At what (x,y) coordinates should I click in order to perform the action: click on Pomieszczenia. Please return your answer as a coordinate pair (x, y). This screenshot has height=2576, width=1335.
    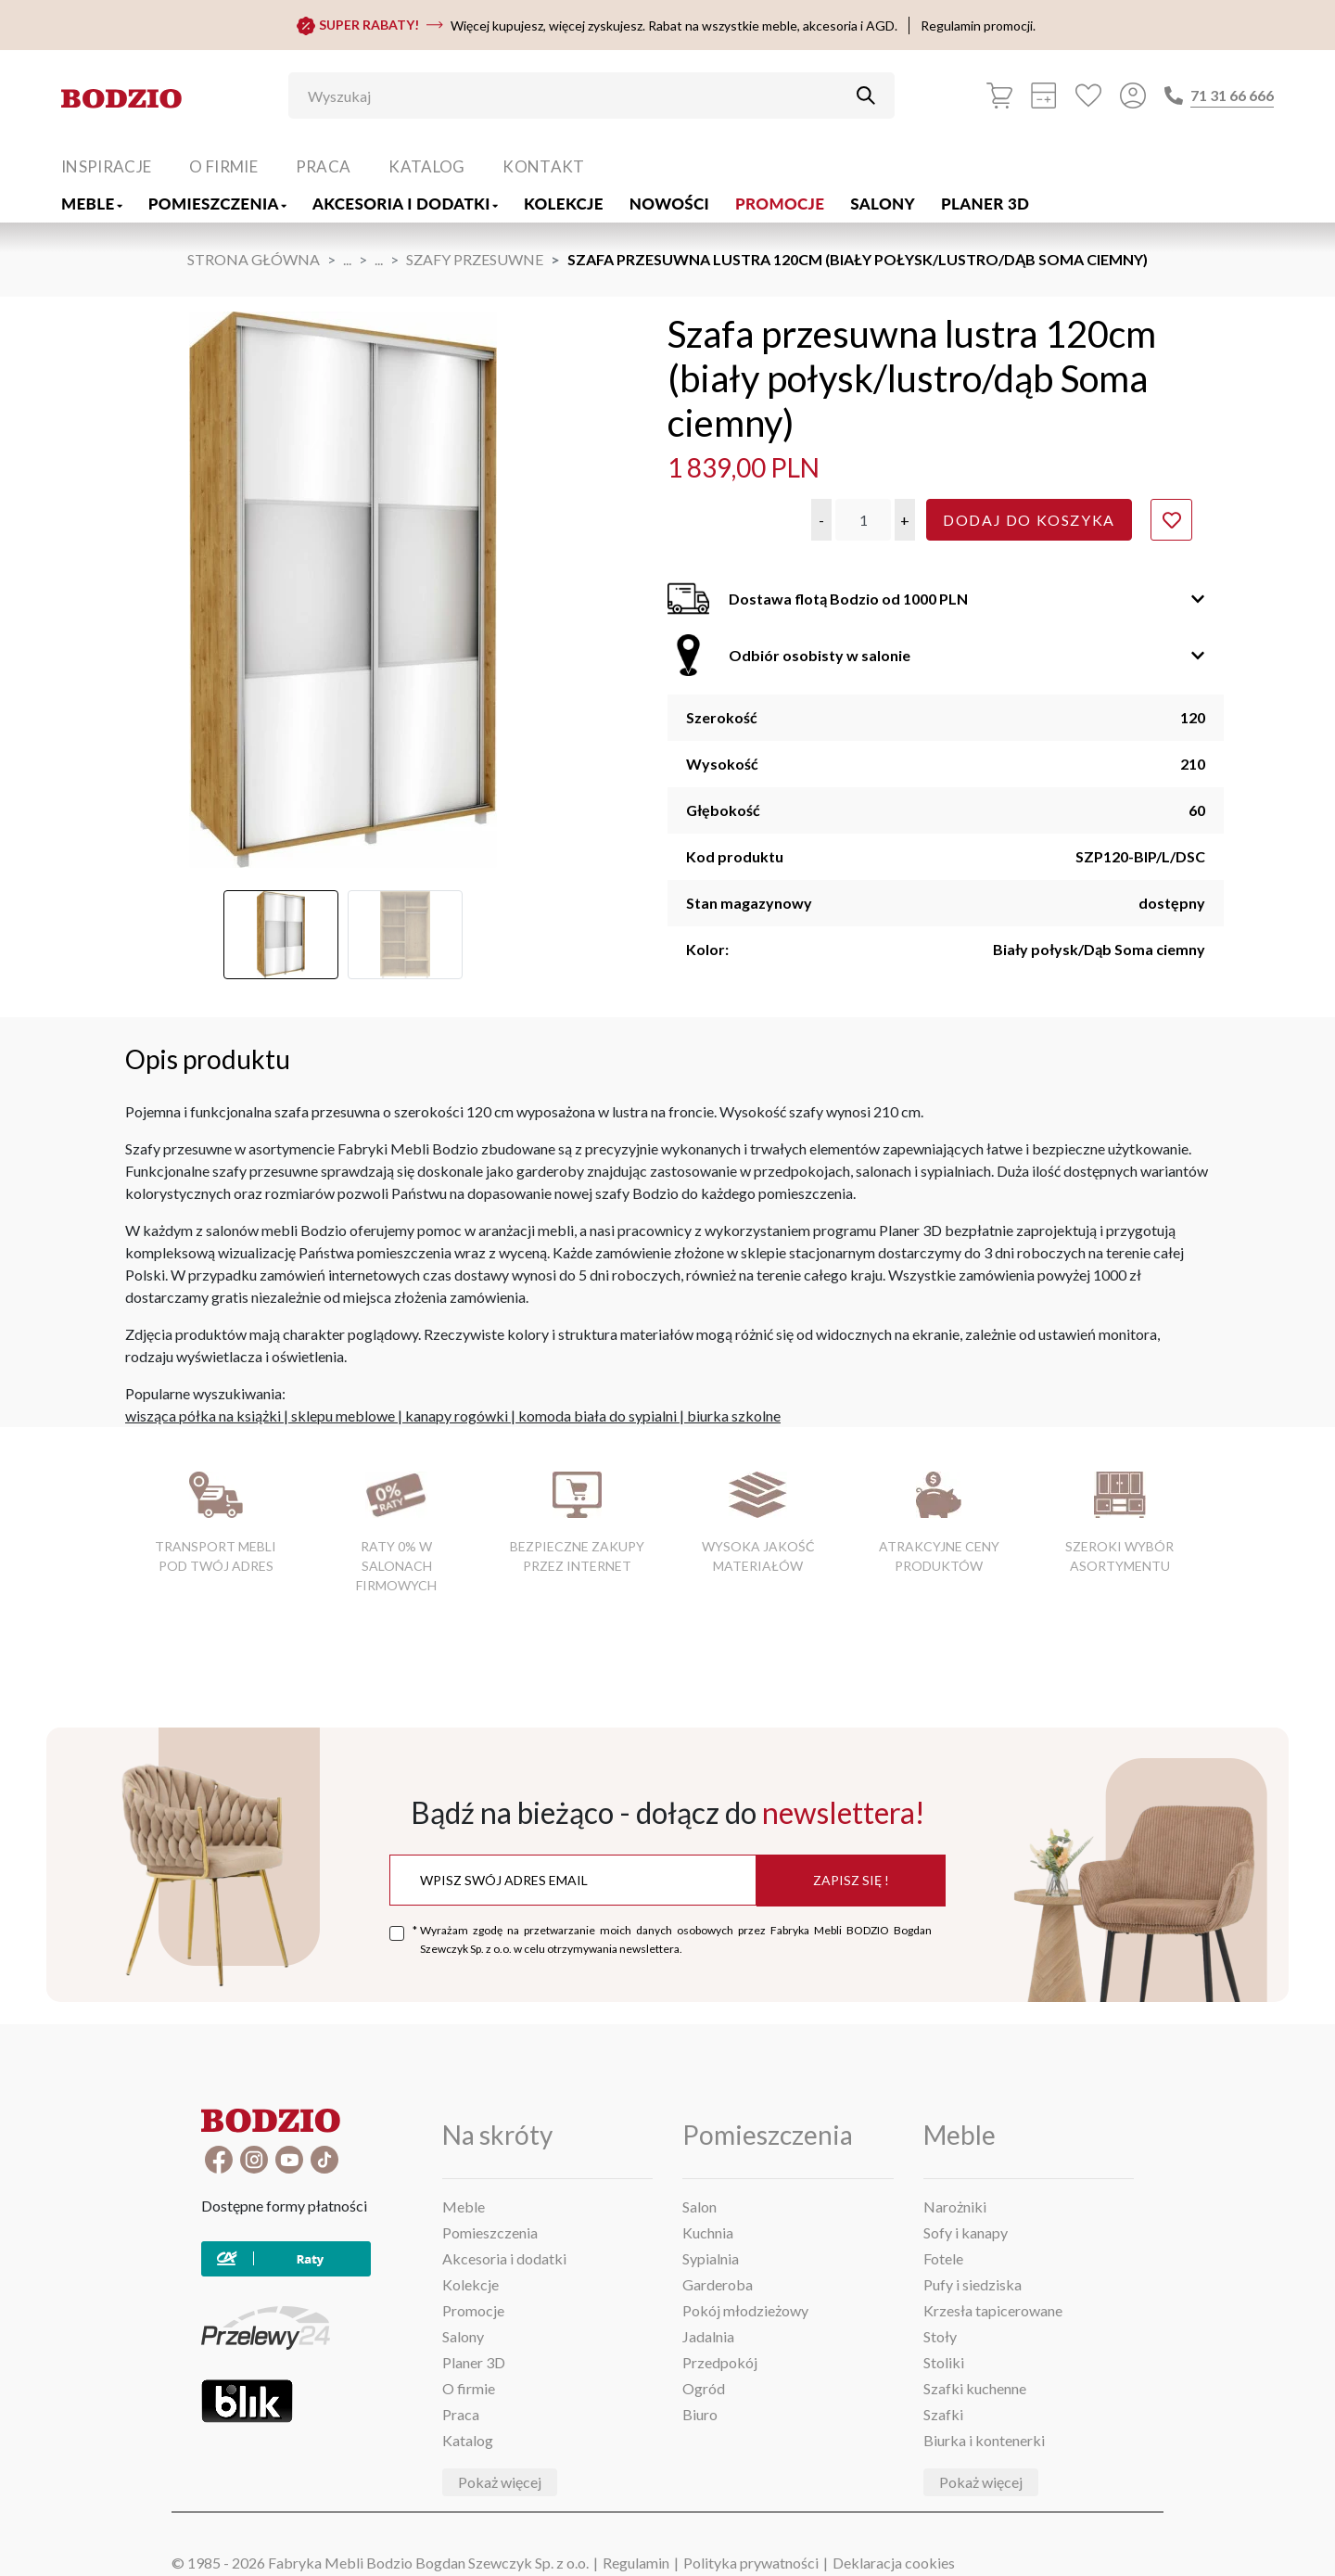
    Looking at the image, I should click on (217, 203).